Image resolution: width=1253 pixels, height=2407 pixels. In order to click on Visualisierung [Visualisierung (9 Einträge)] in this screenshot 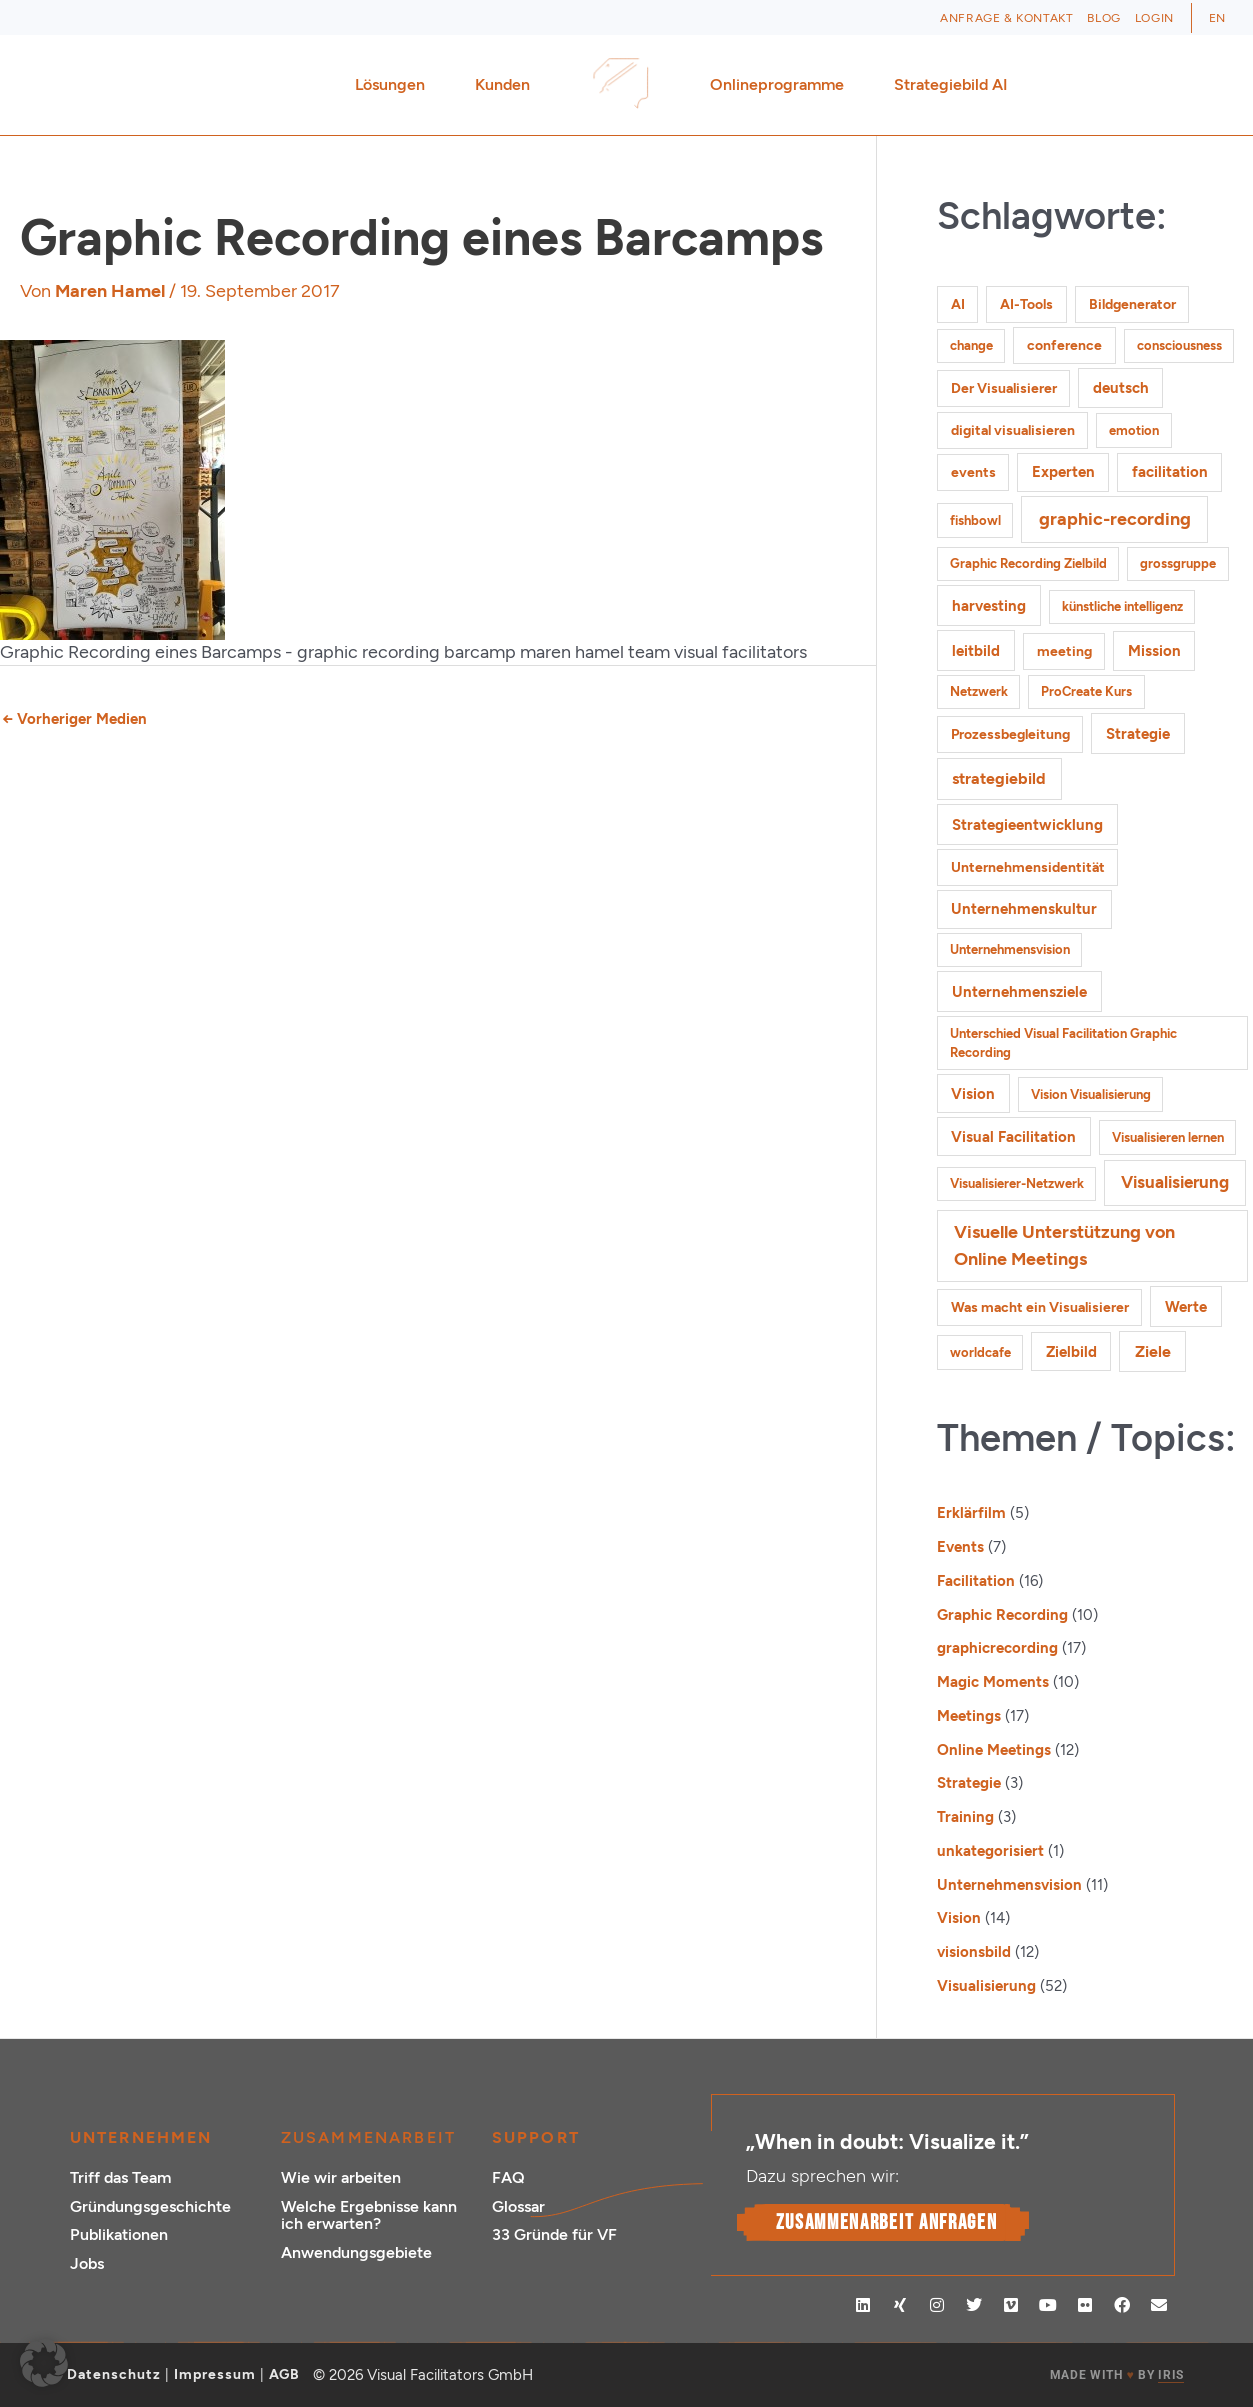, I will do `click(1175, 1182)`.